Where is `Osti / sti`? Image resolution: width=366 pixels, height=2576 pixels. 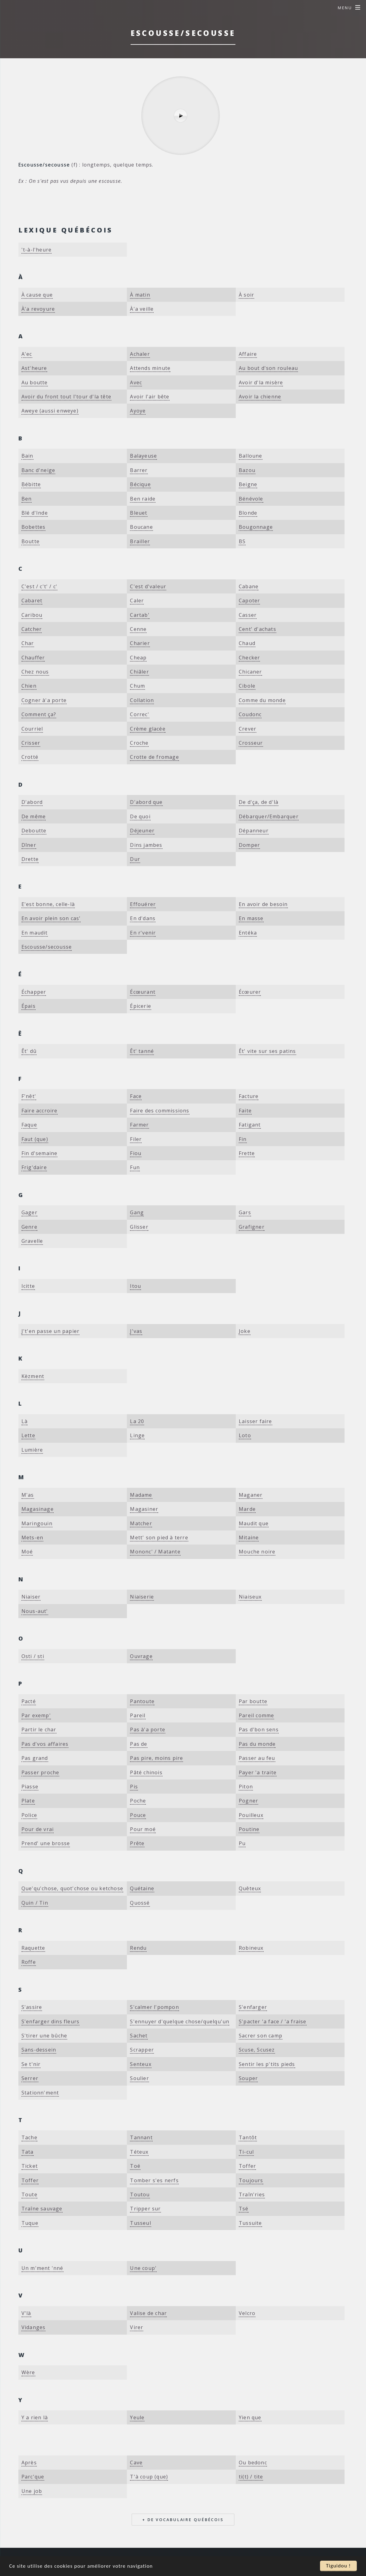 Osti / sti is located at coordinates (32, 1656).